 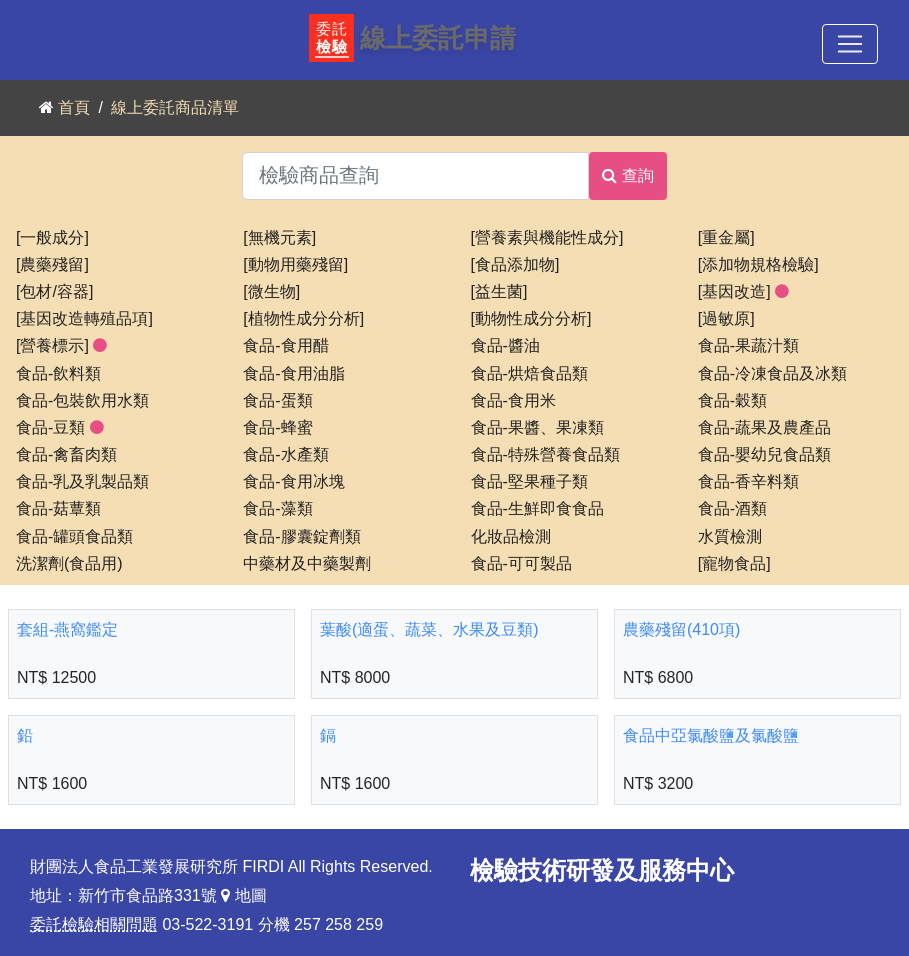 What do you see at coordinates (243, 896) in the screenshot?
I see `地圖` at bounding box center [243, 896].